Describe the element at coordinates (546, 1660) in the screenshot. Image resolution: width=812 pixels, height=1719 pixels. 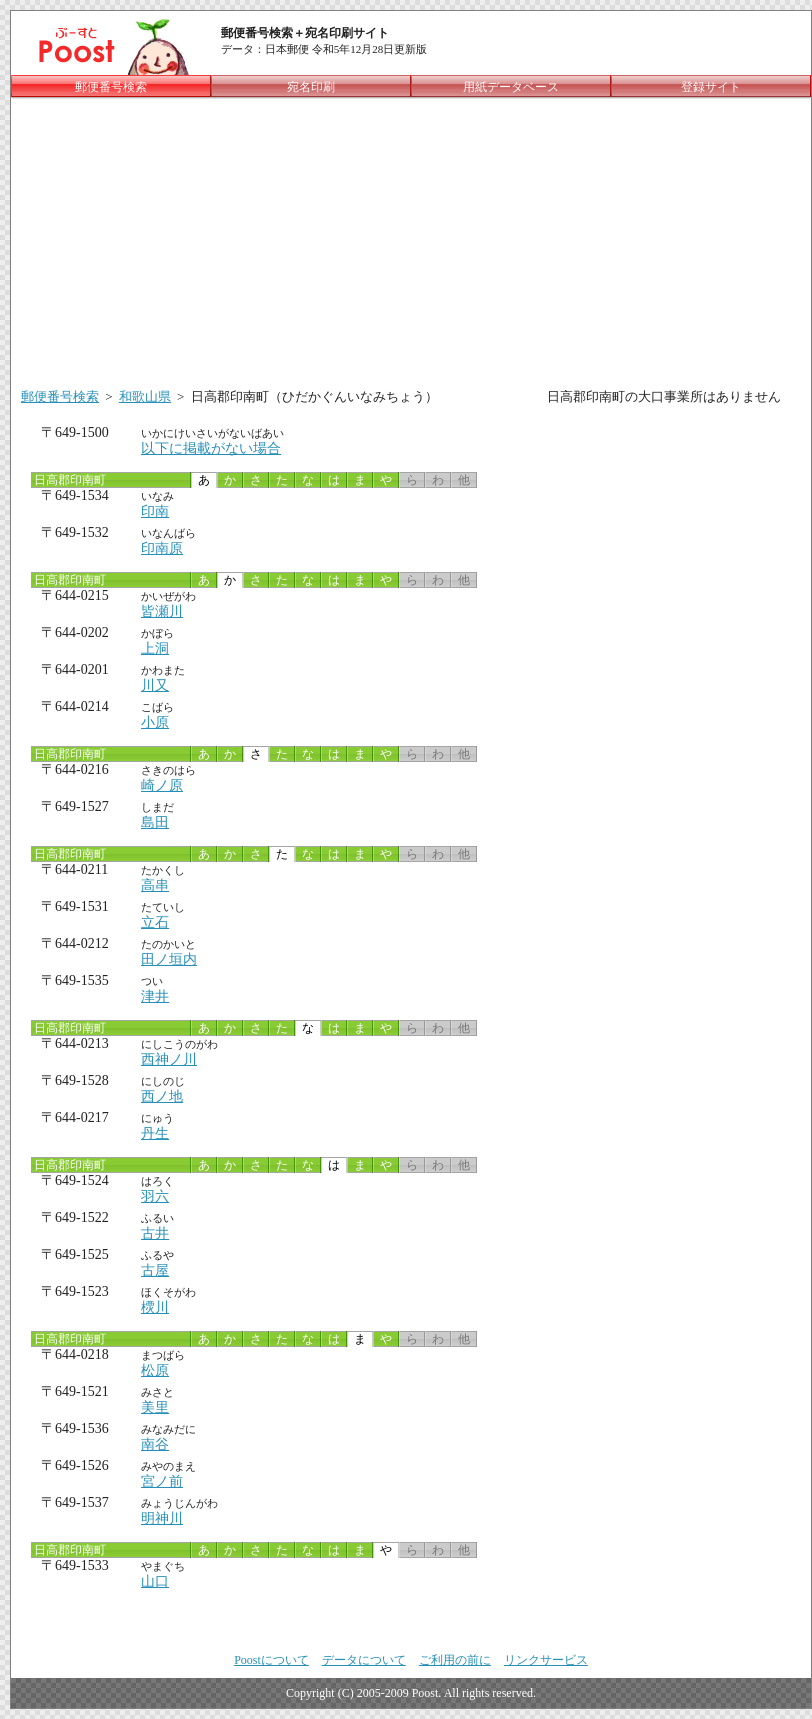
I see `リンクサービス` at that location.